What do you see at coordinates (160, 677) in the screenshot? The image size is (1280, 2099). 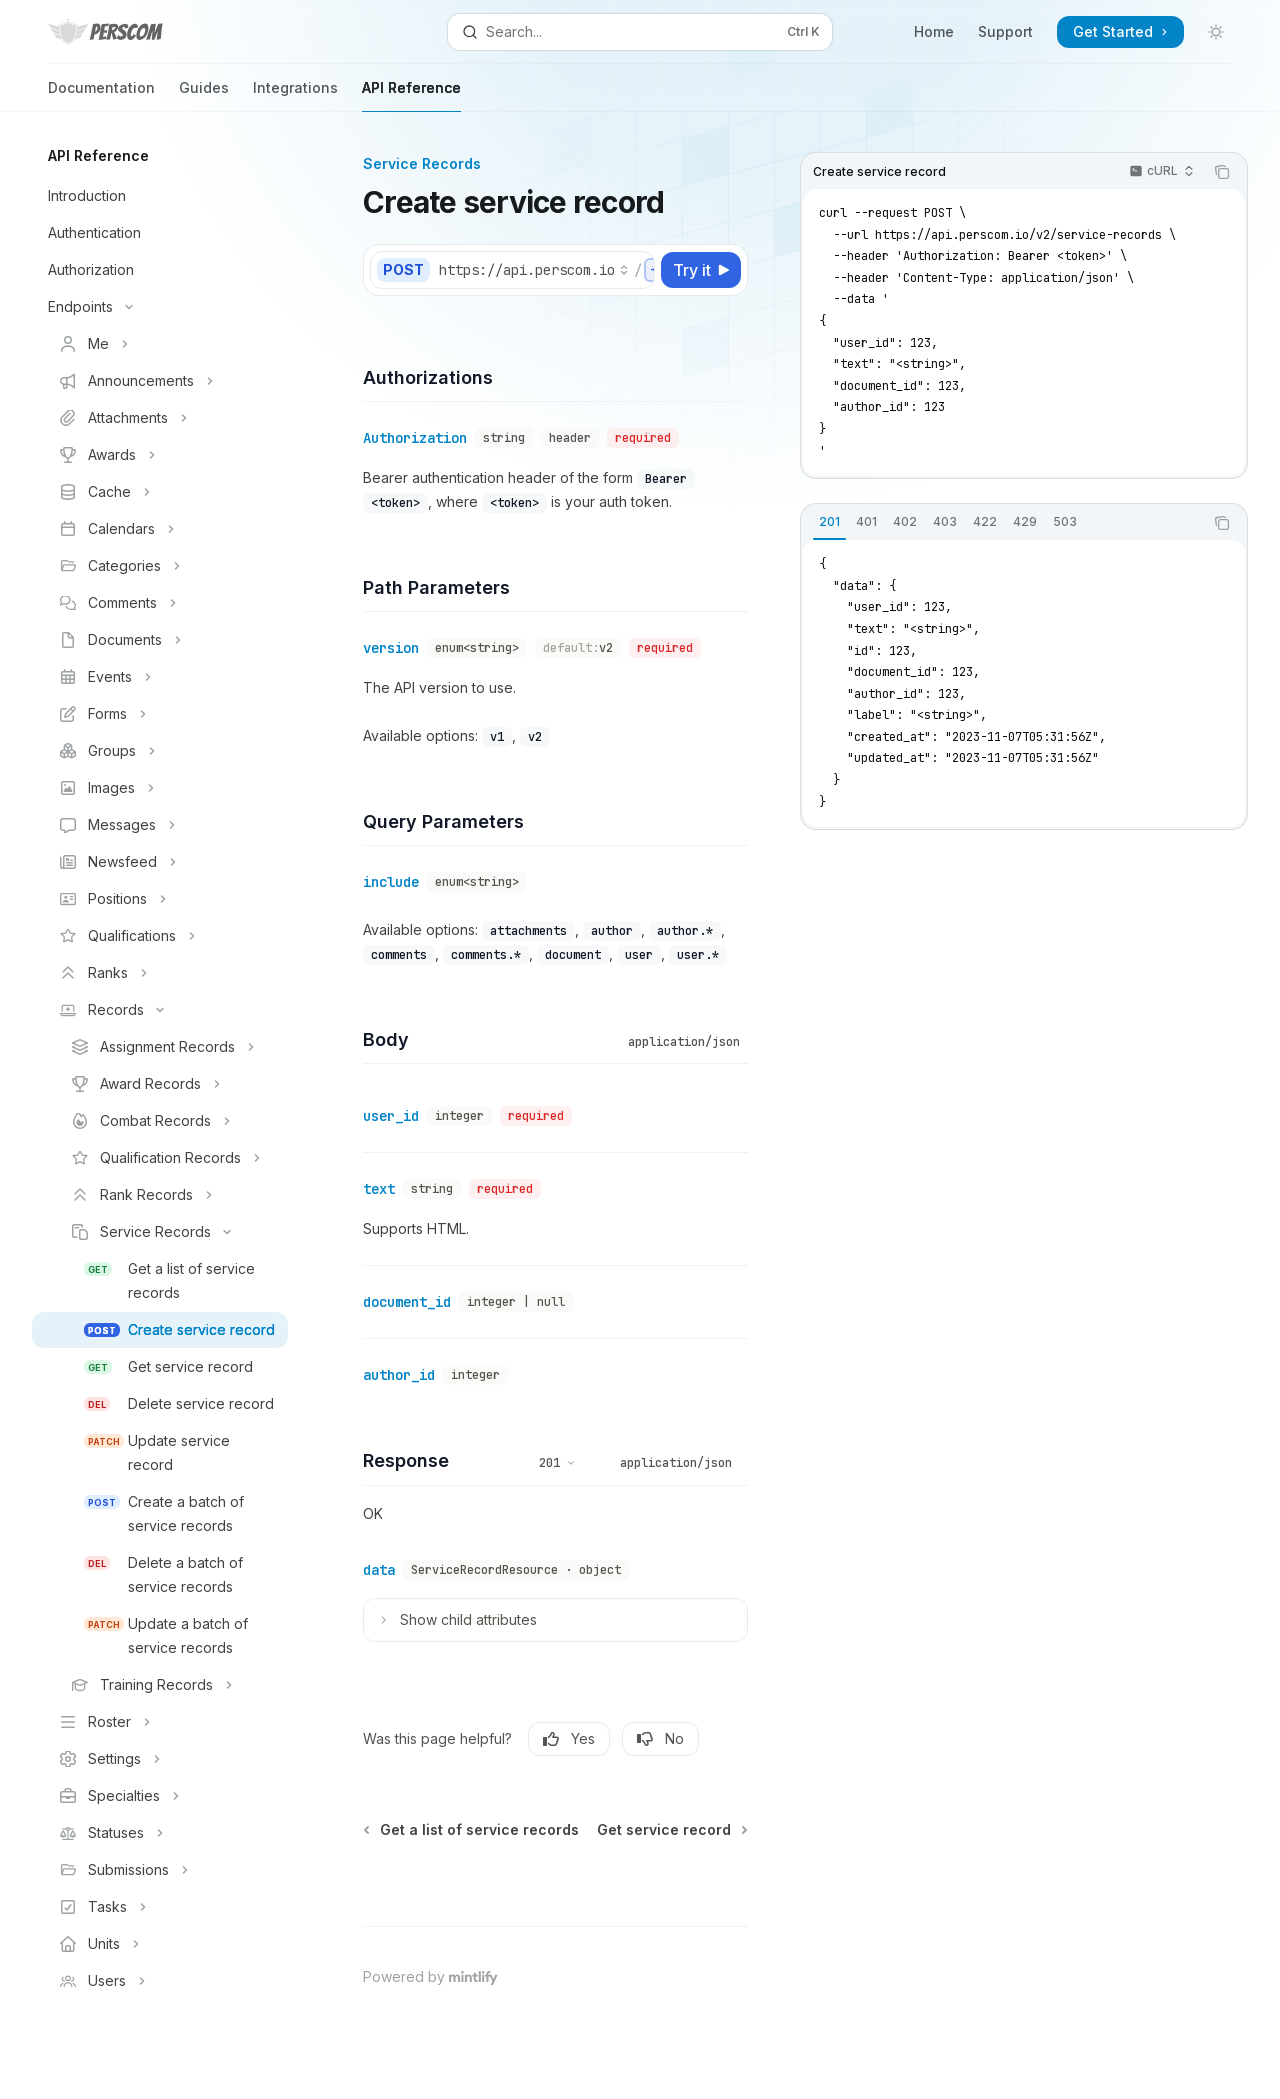 I see `[Toggle Events section]` at bounding box center [160, 677].